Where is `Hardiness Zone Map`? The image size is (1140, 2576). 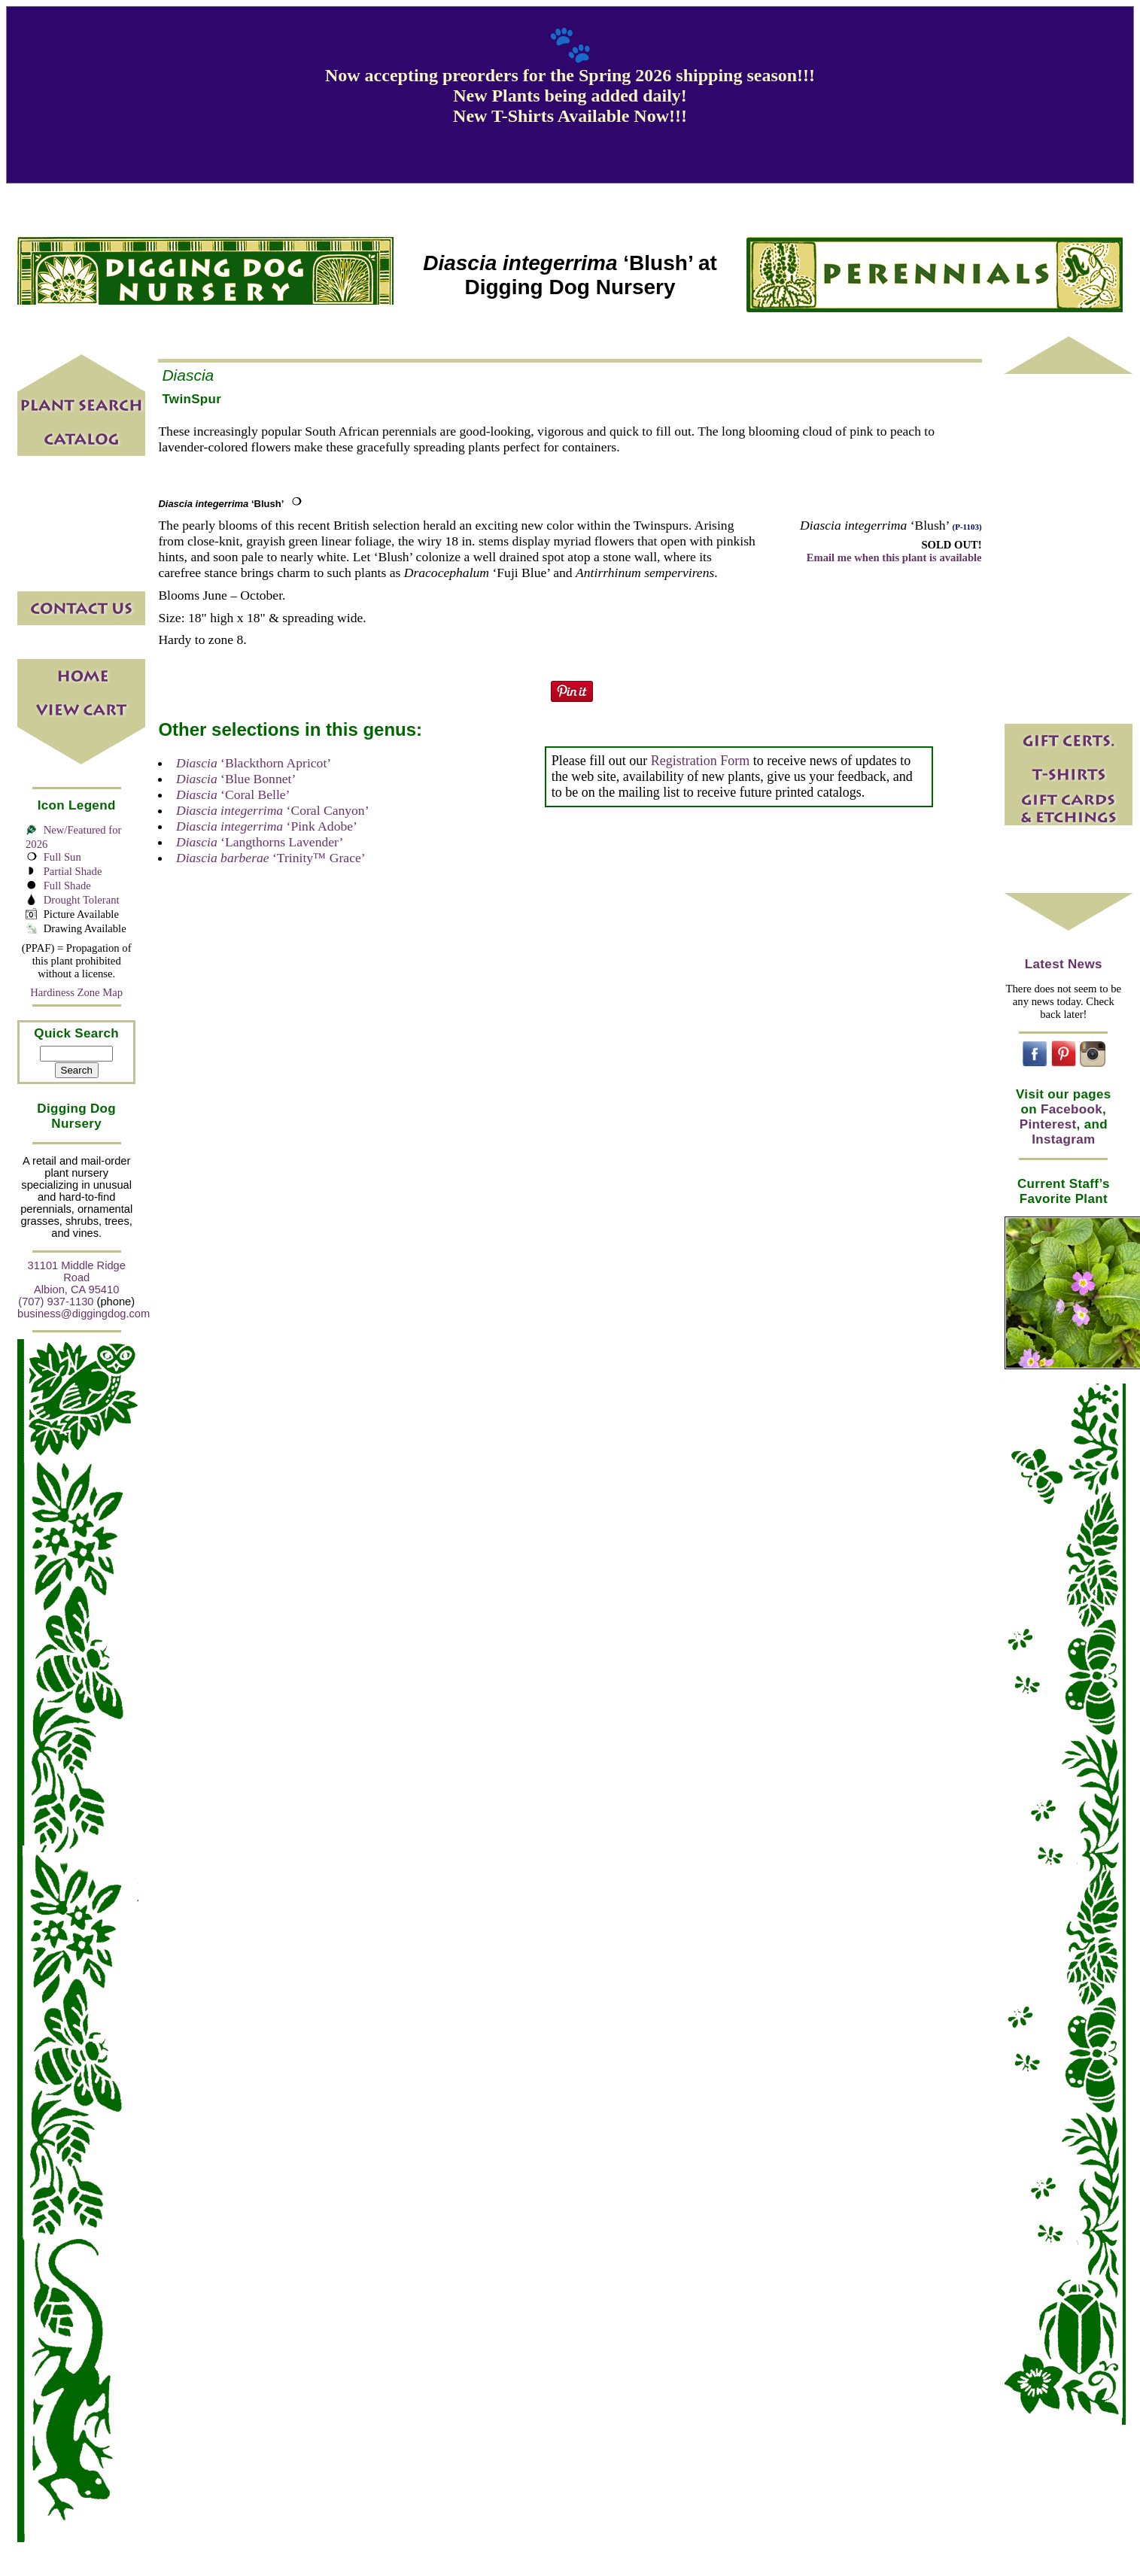
Hardiness Zone Map is located at coordinates (76, 992).